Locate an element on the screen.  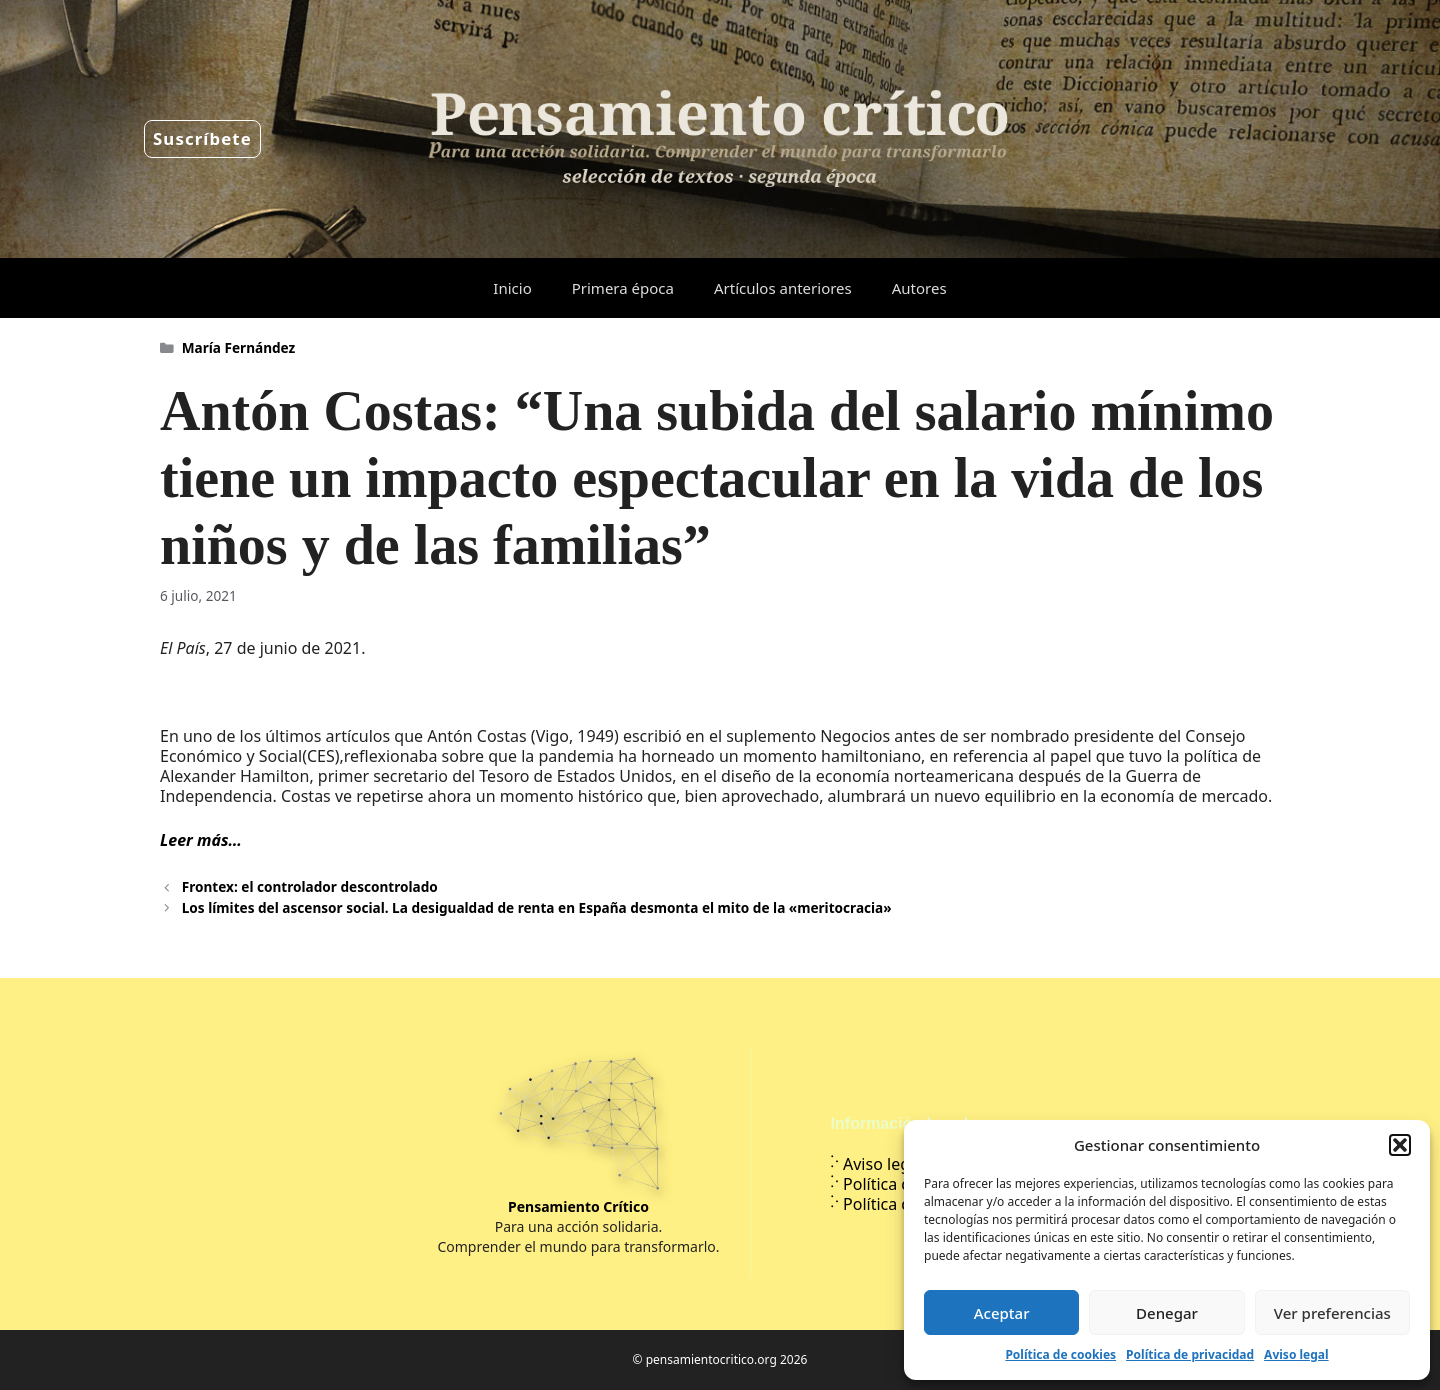
Artículos anteriores is located at coordinates (783, 288).